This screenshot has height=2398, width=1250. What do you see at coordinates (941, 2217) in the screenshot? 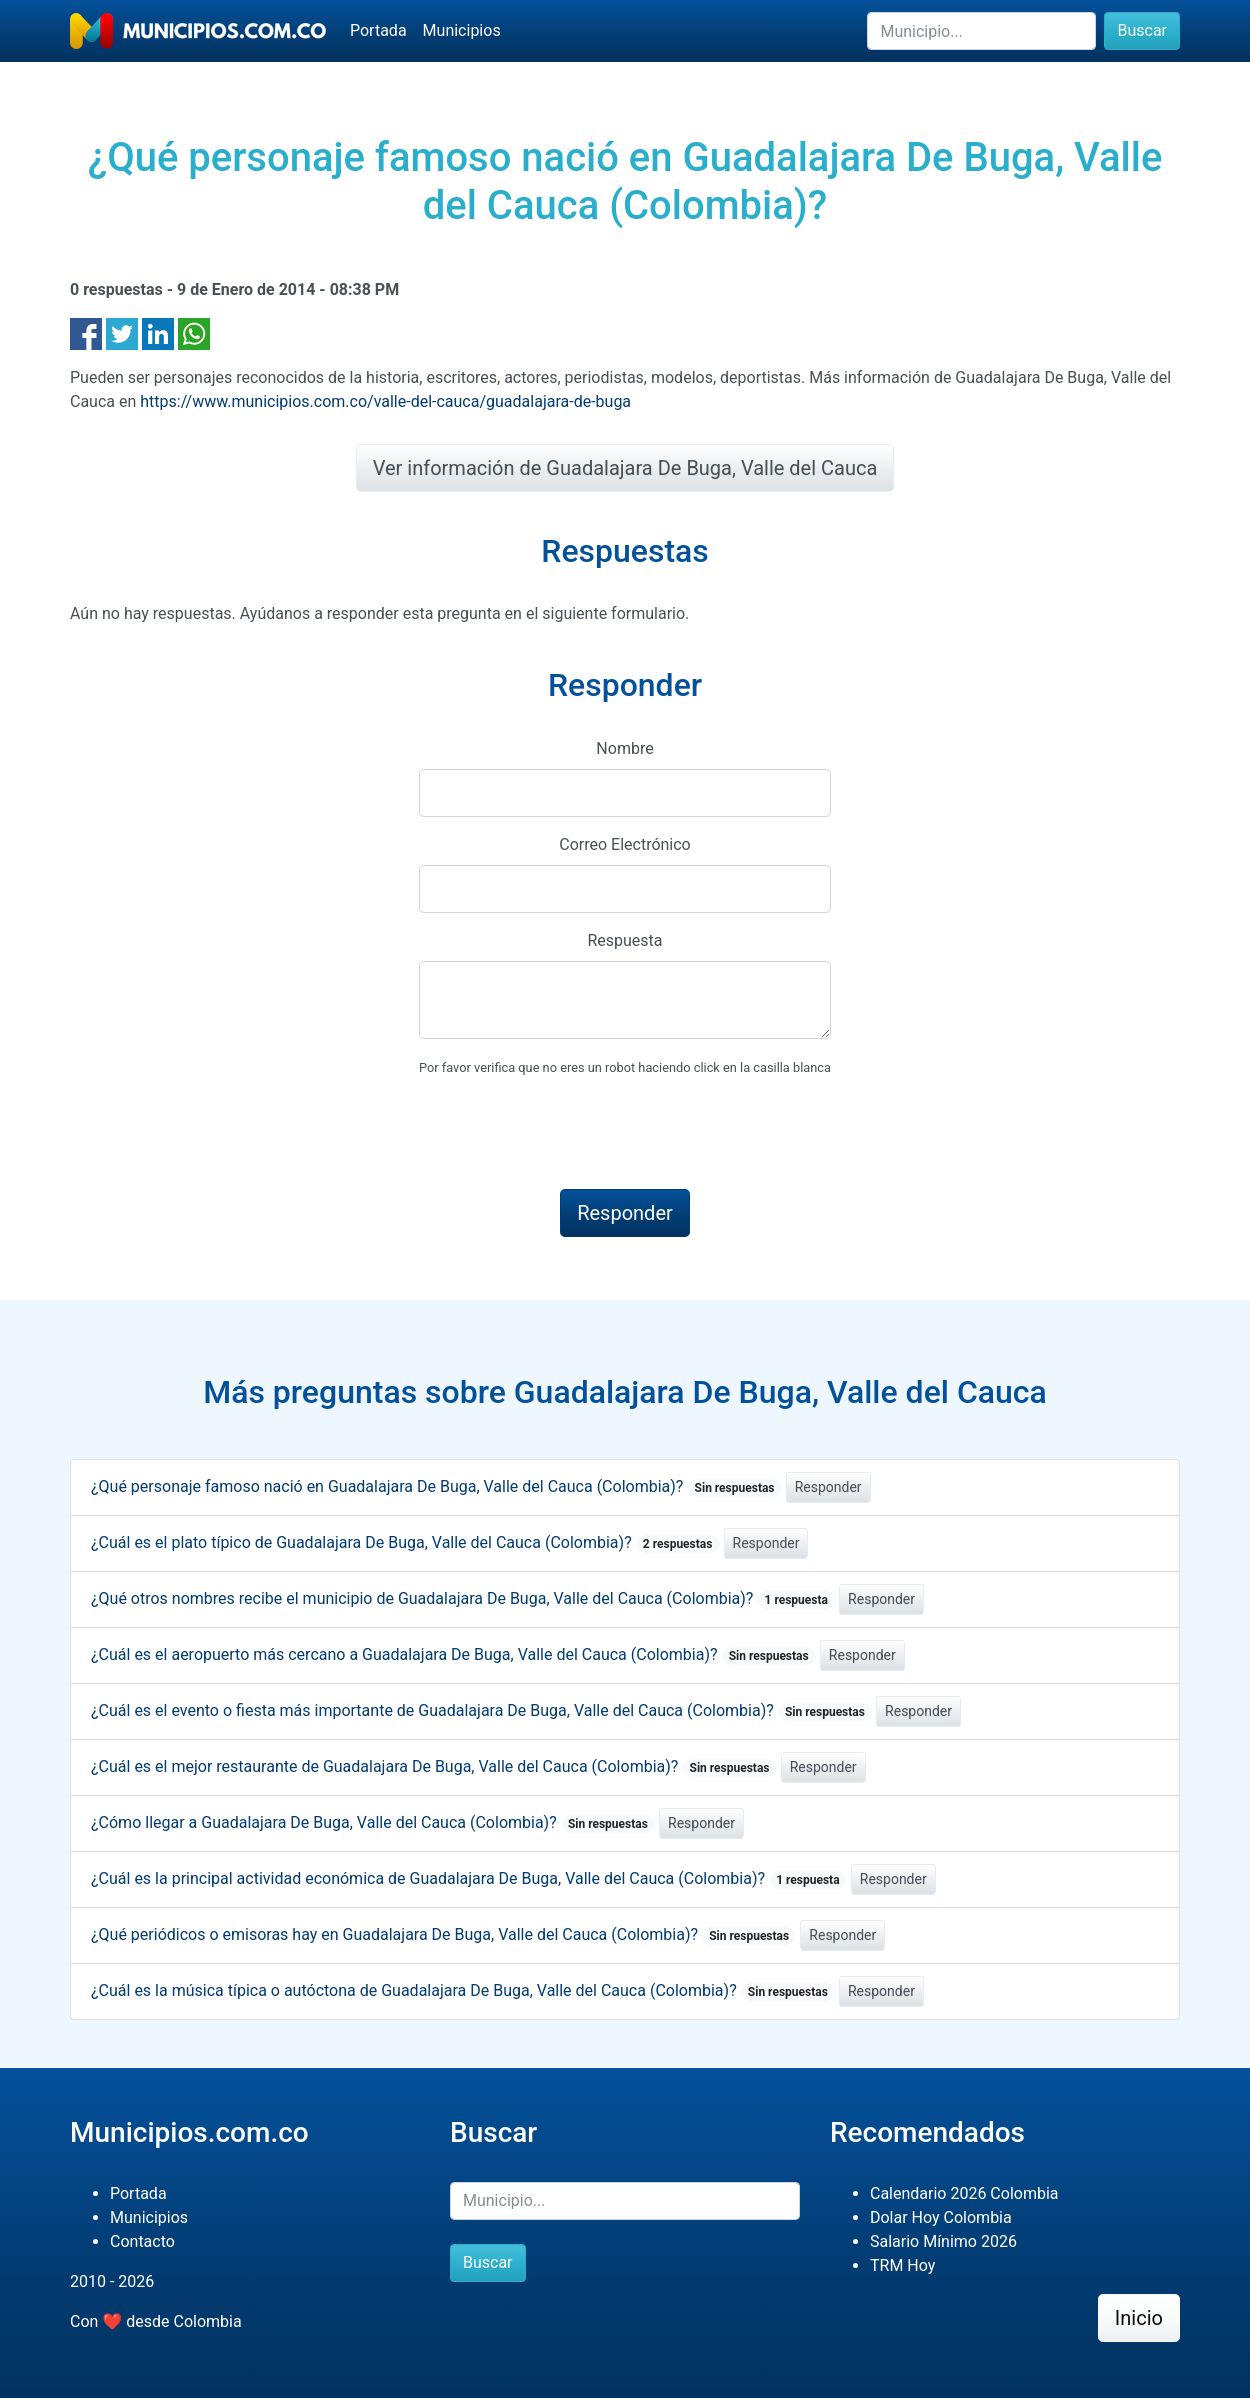
I see `Dolar Hoy Colombia` at bounding box center [941, 2217].